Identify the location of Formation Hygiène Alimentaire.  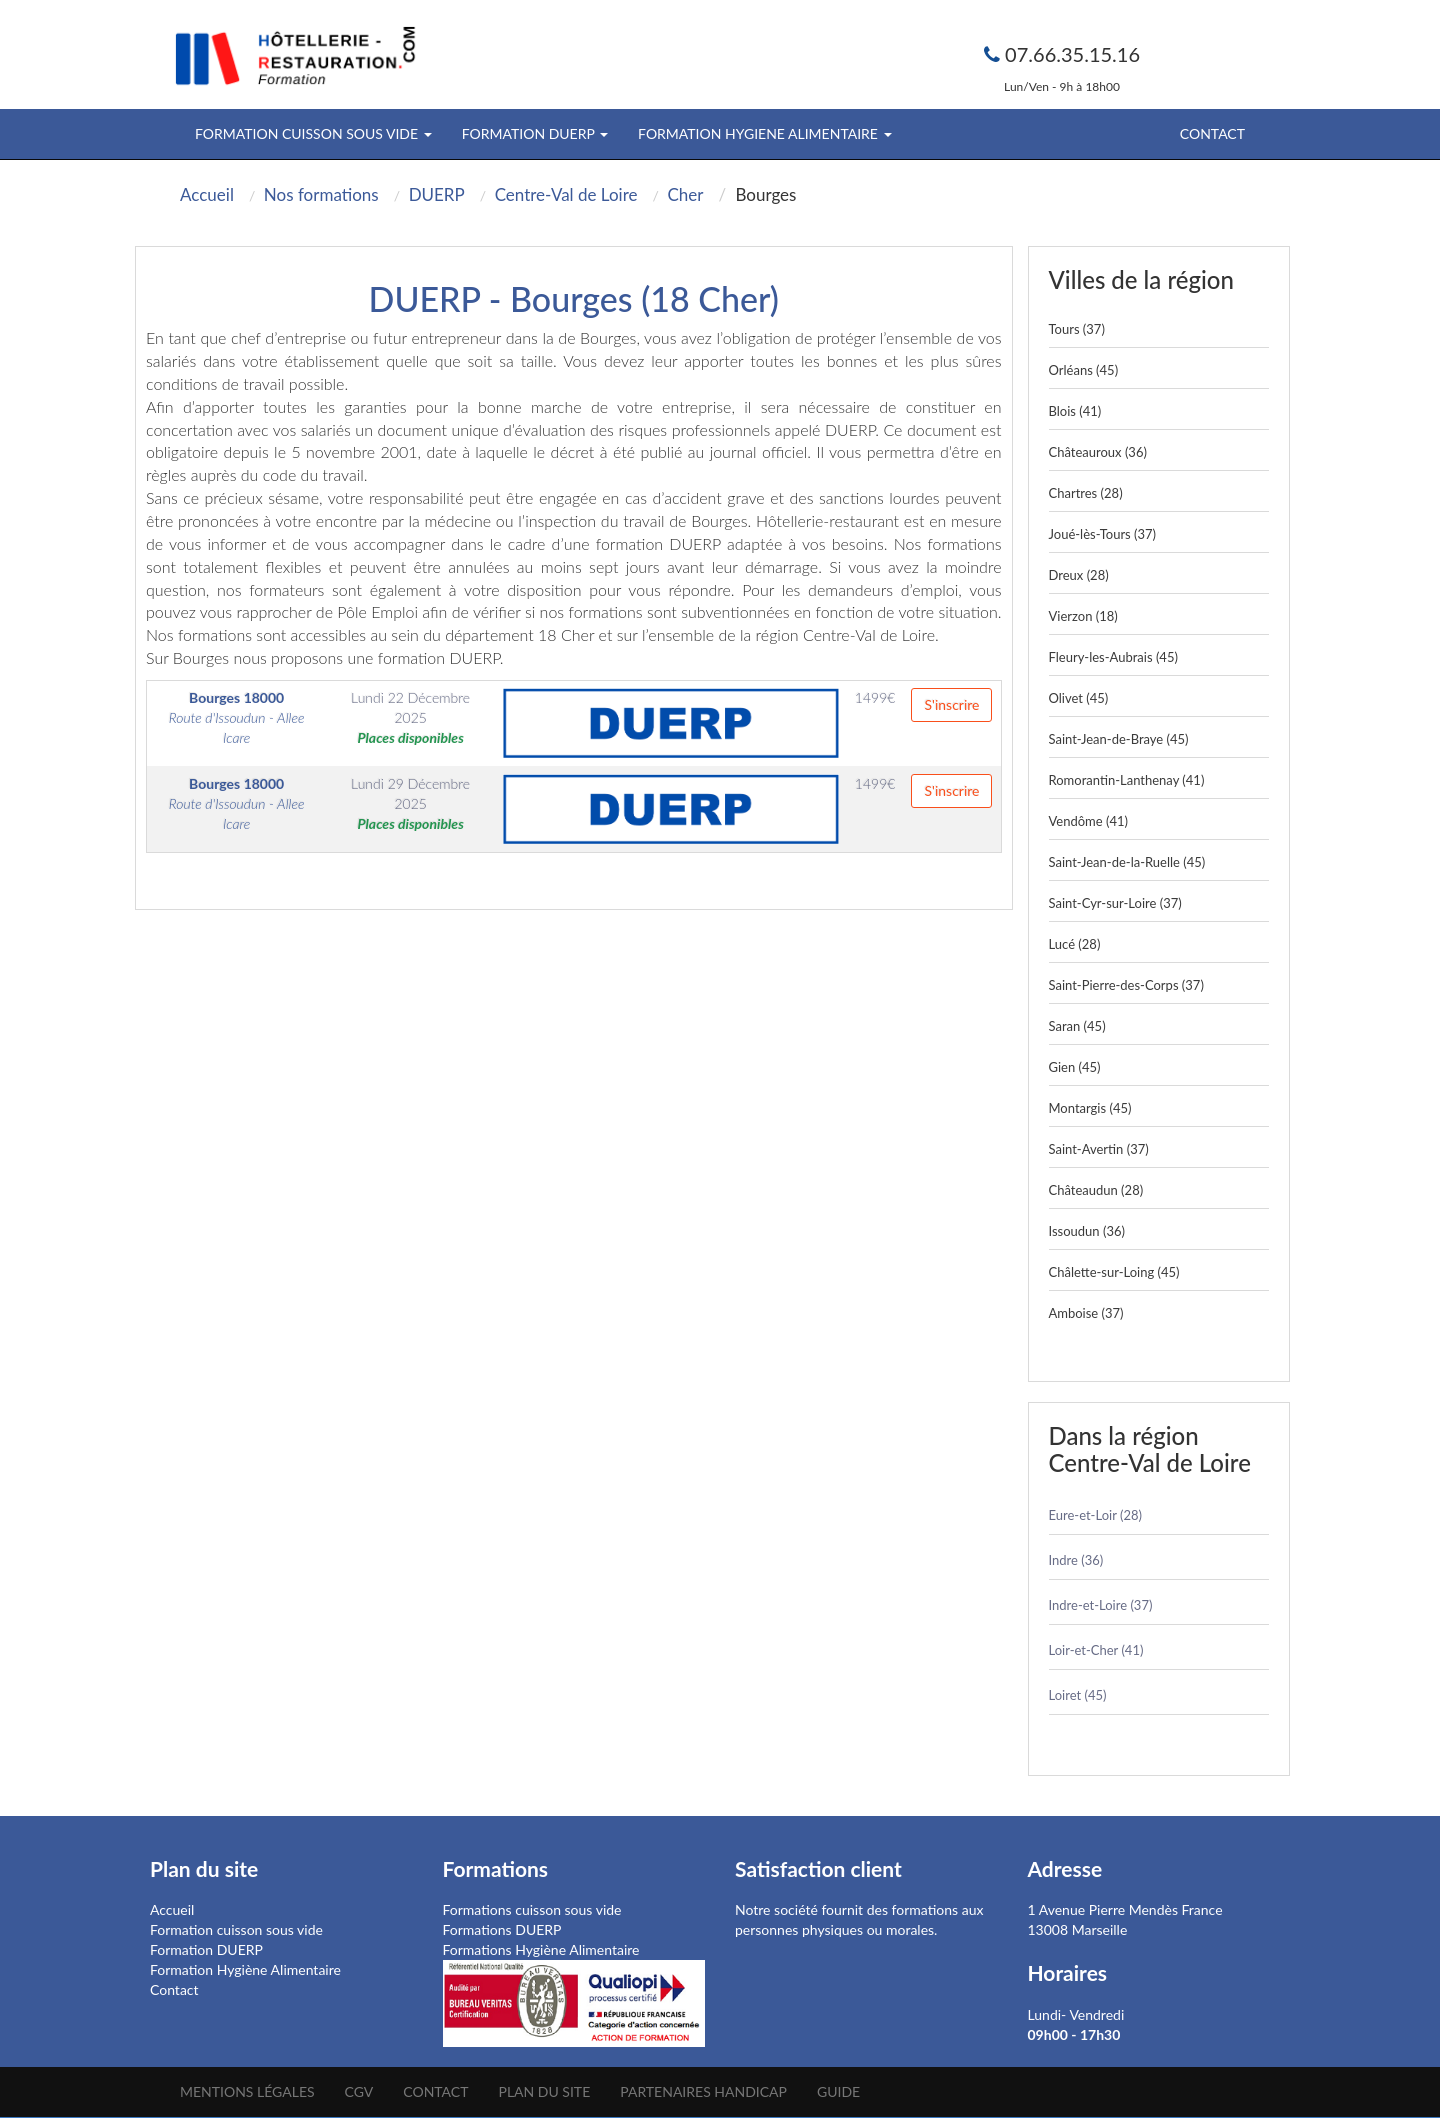
(245, 1969).